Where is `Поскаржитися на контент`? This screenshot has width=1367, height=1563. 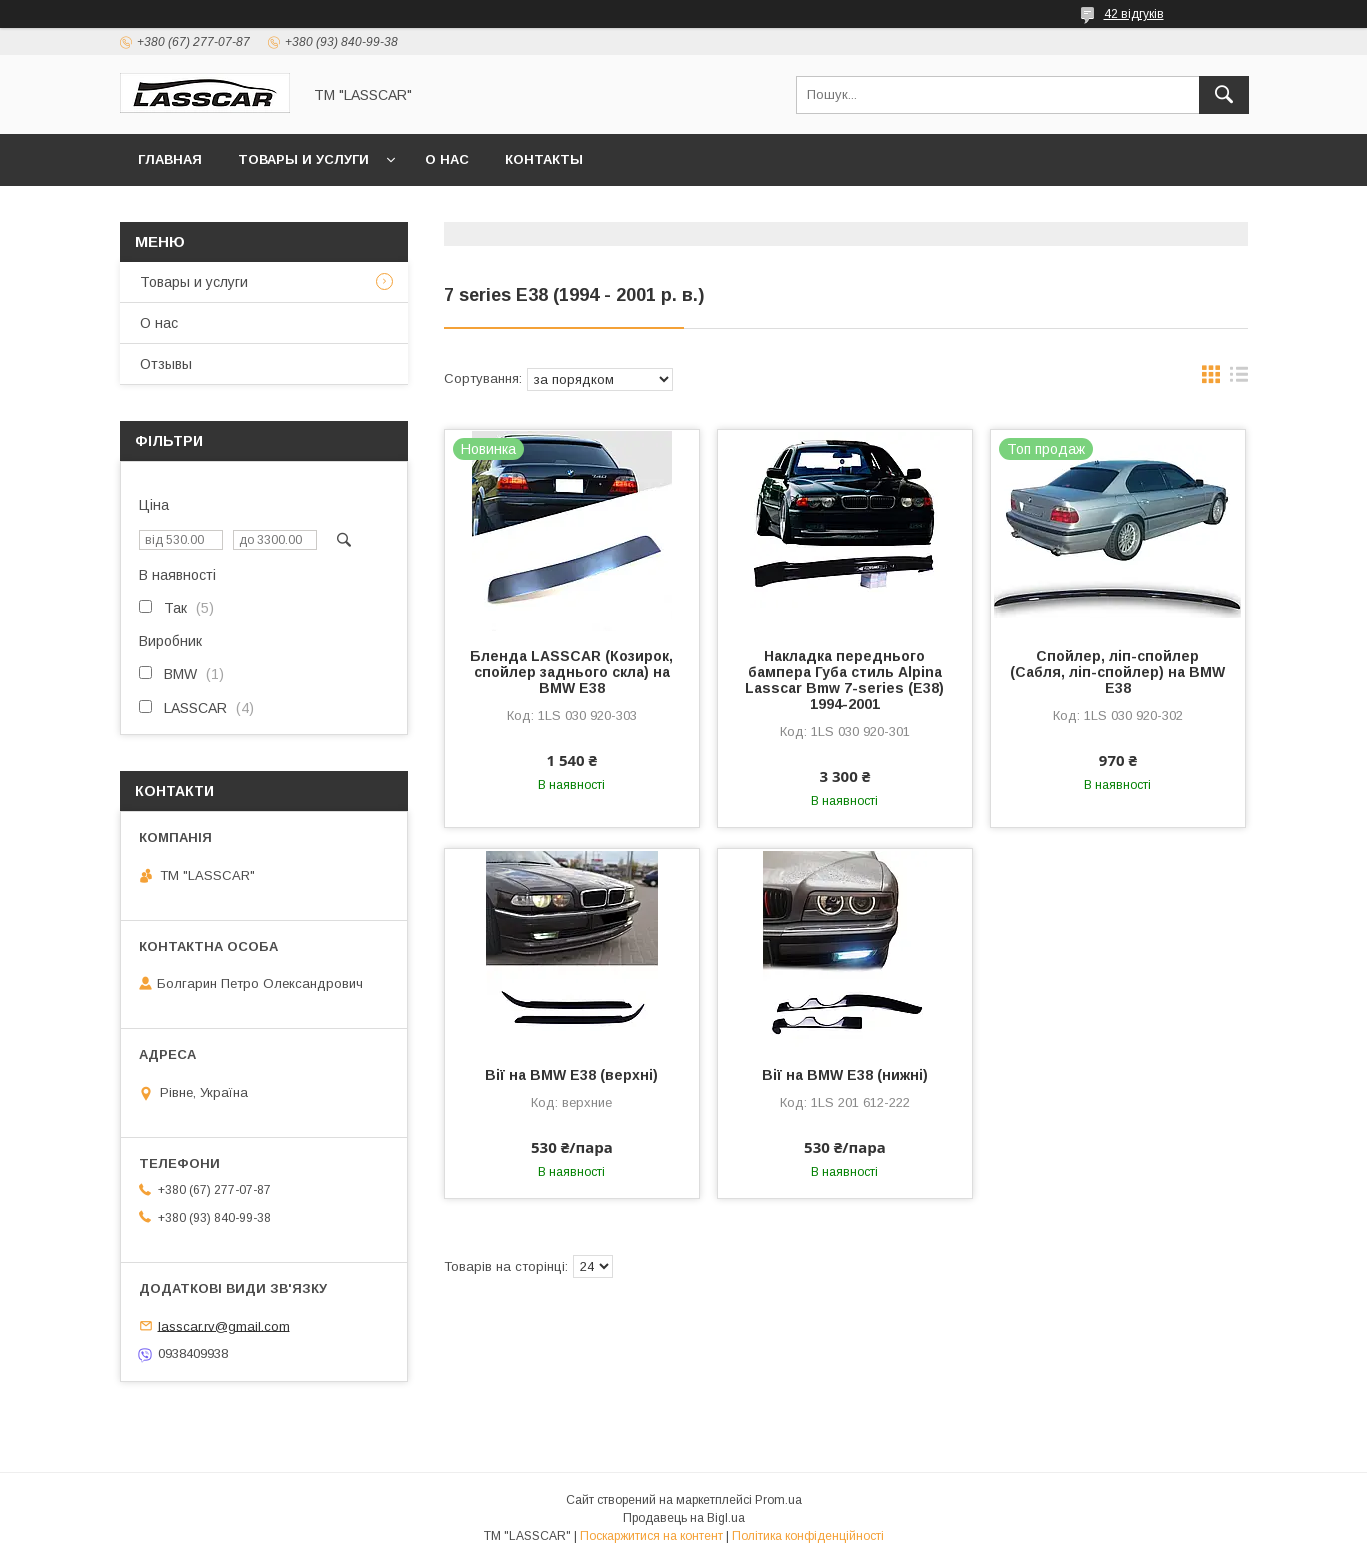 Поскаржитися на контент is located at coordinates (651, 1536).